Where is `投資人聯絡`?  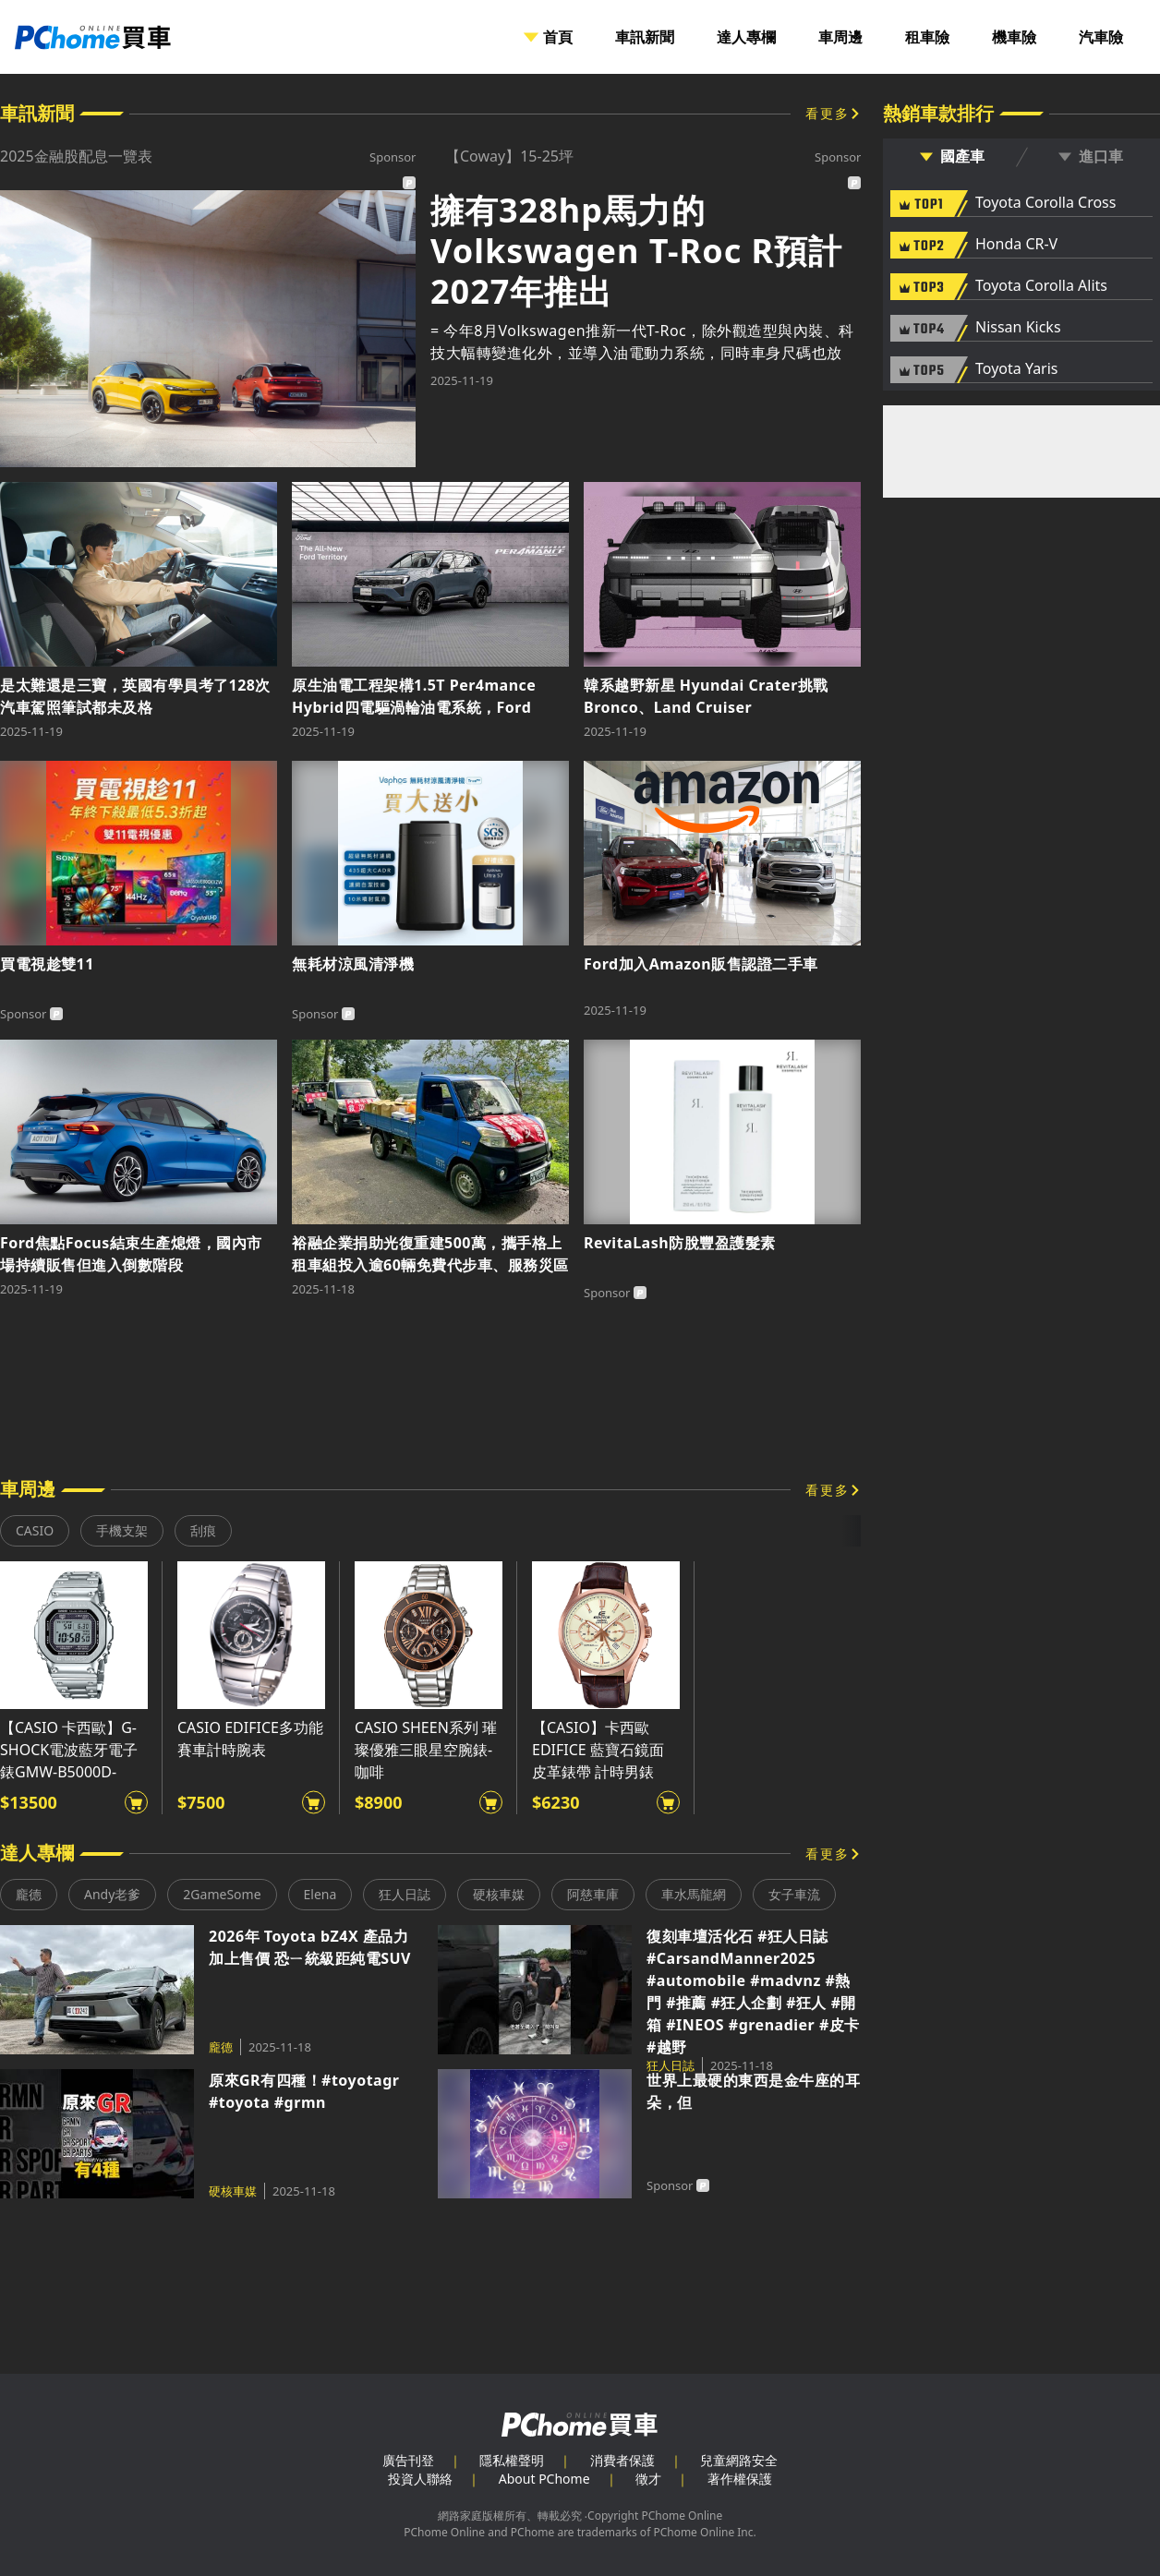 投資人聯絡 is located at coordinates (420, 2478).